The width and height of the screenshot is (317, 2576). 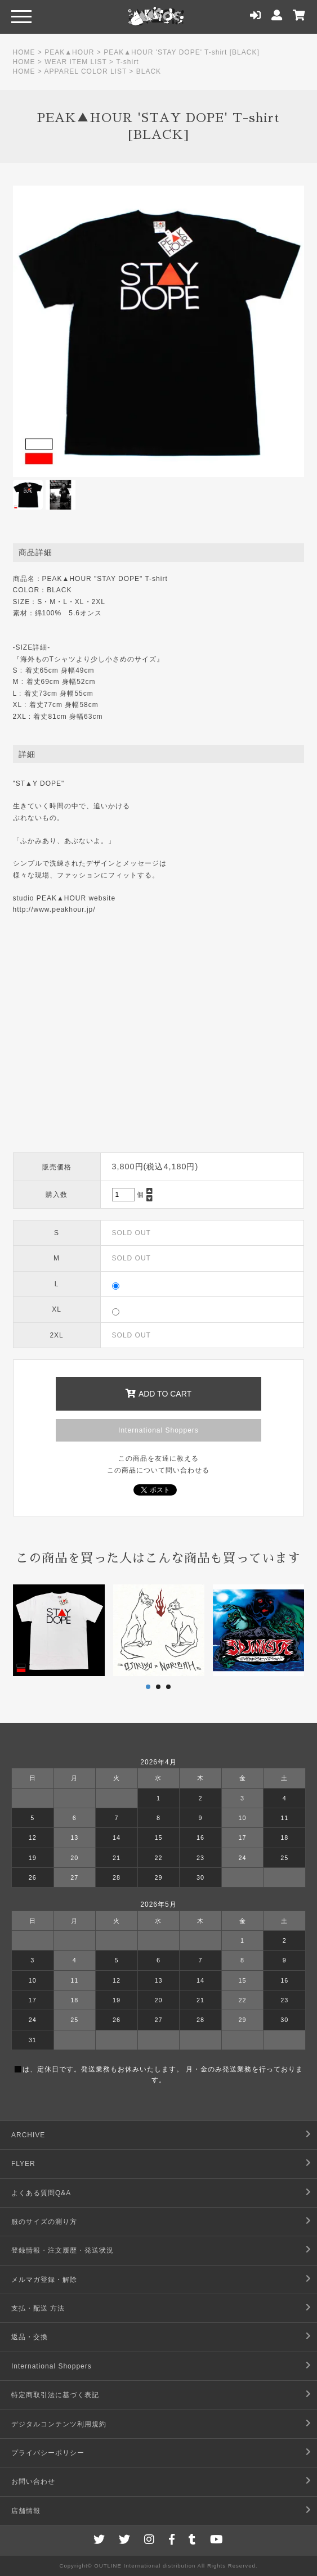 What do you see at coordinates (47, 2453) in the screenshot?
I see `プライバシーポリシー` at bounding box center [47, 2453].